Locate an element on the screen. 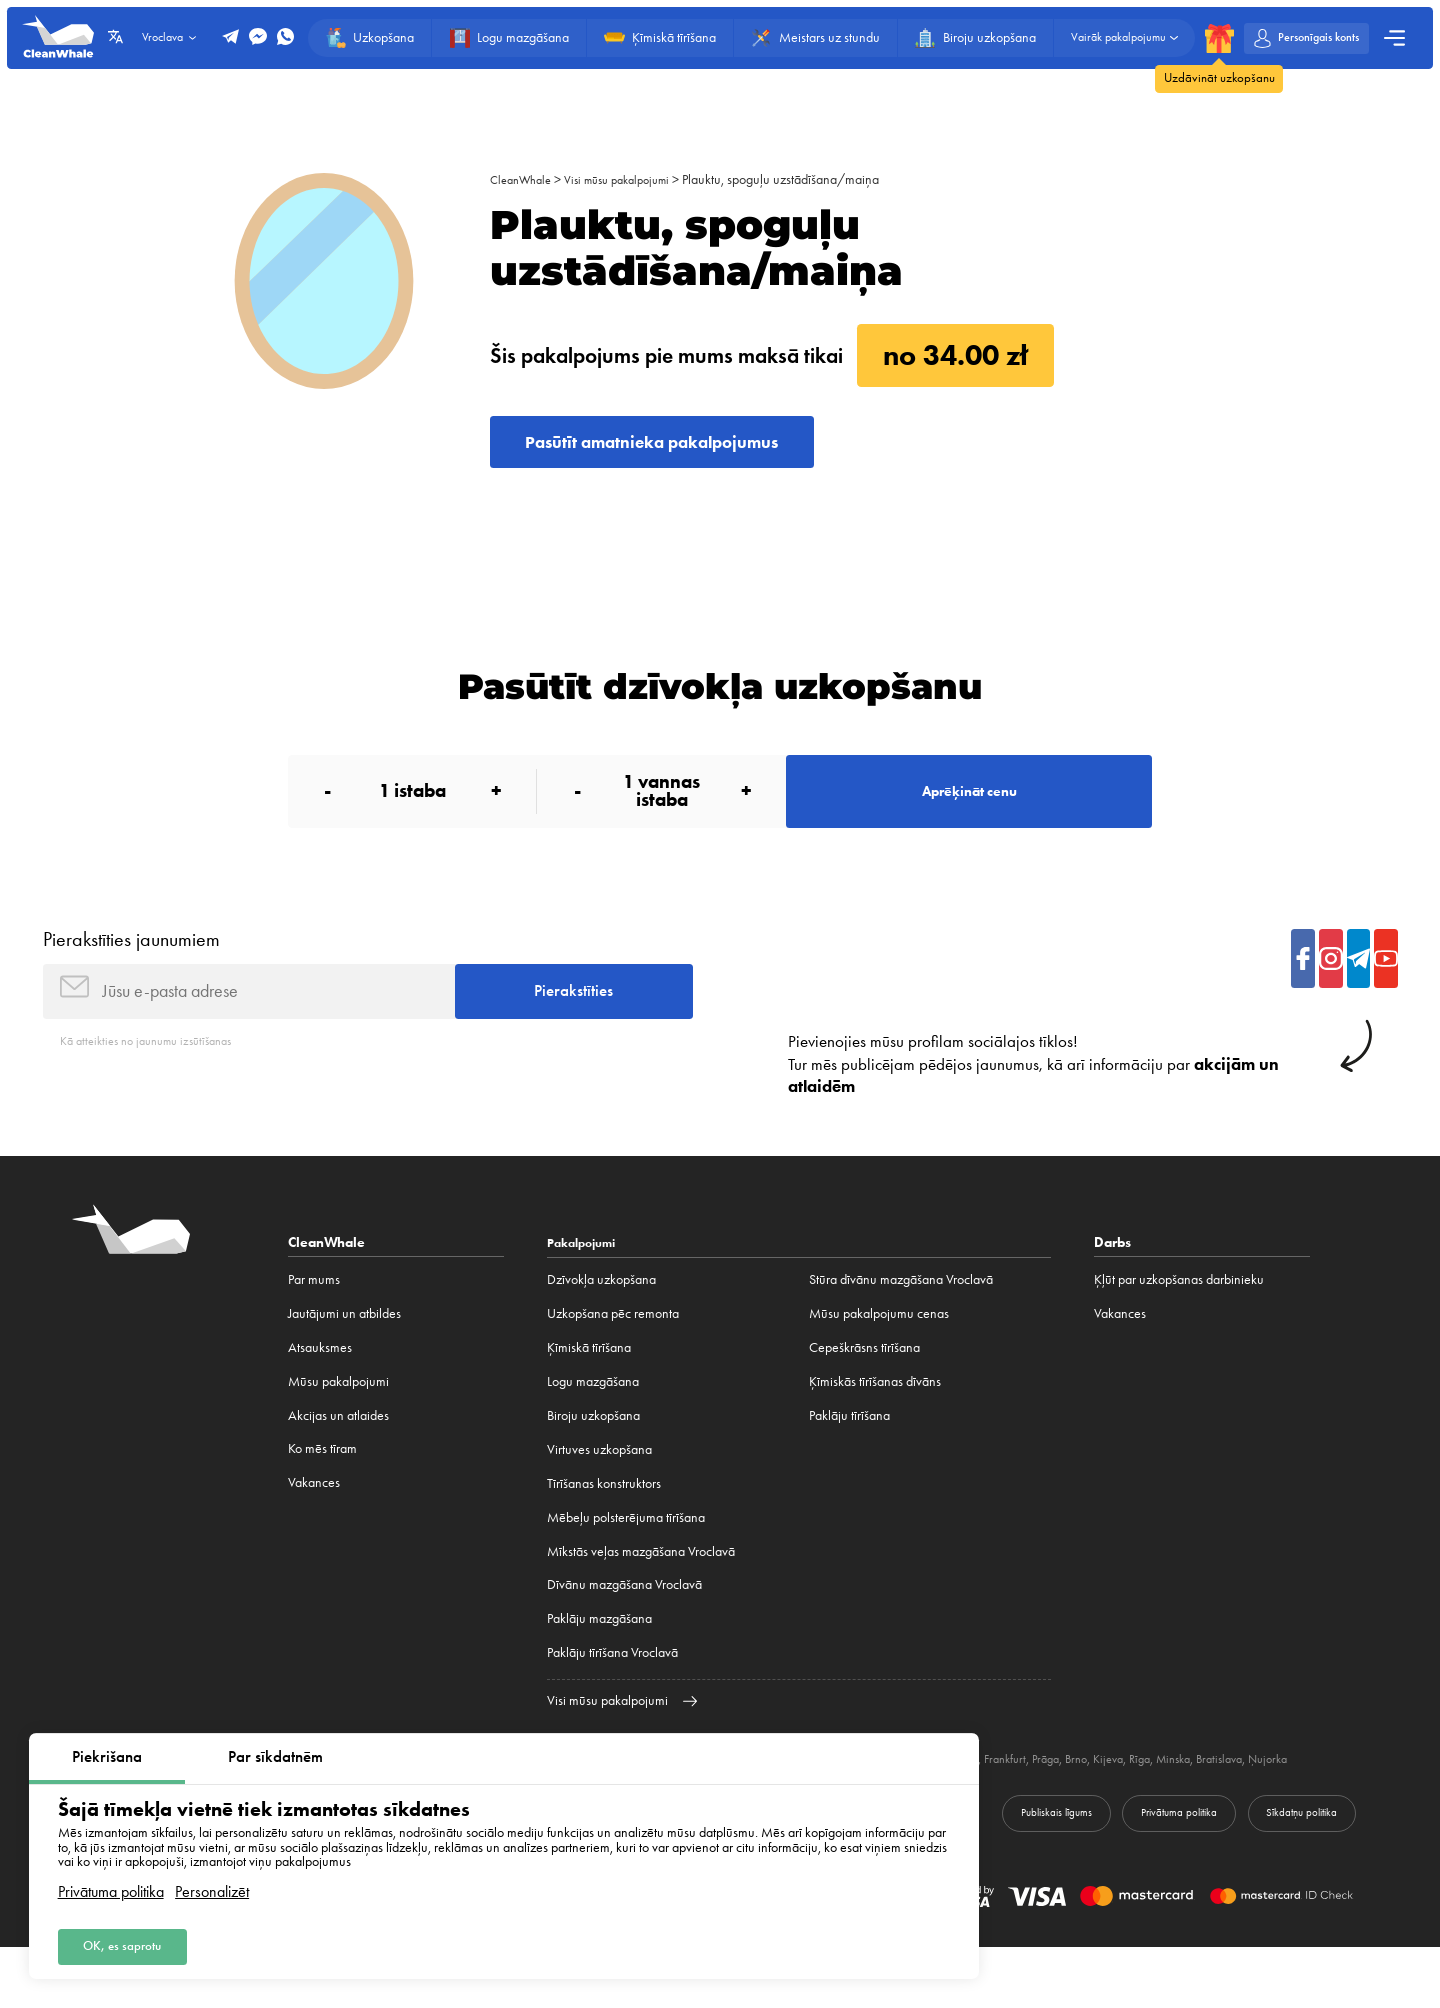 The width and height of the screenshot is (1440, 2008). Ķļūt par uzkopšanas darbinieku is located at coordinates (1179, 1319).